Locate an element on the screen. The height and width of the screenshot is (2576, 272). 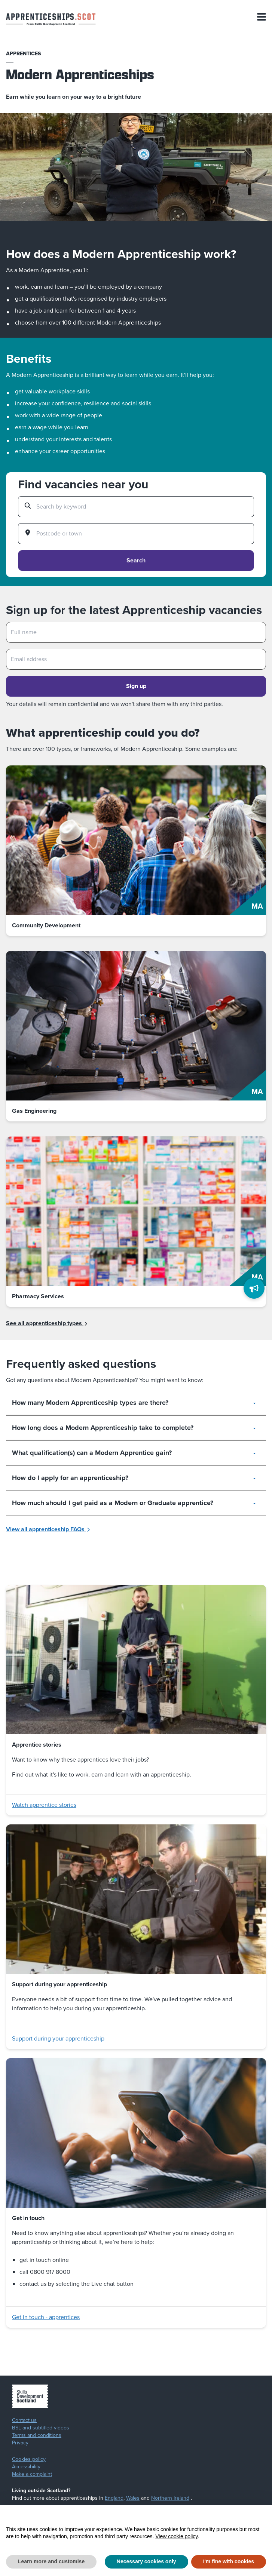
England is located at coordinates (114, 2498).